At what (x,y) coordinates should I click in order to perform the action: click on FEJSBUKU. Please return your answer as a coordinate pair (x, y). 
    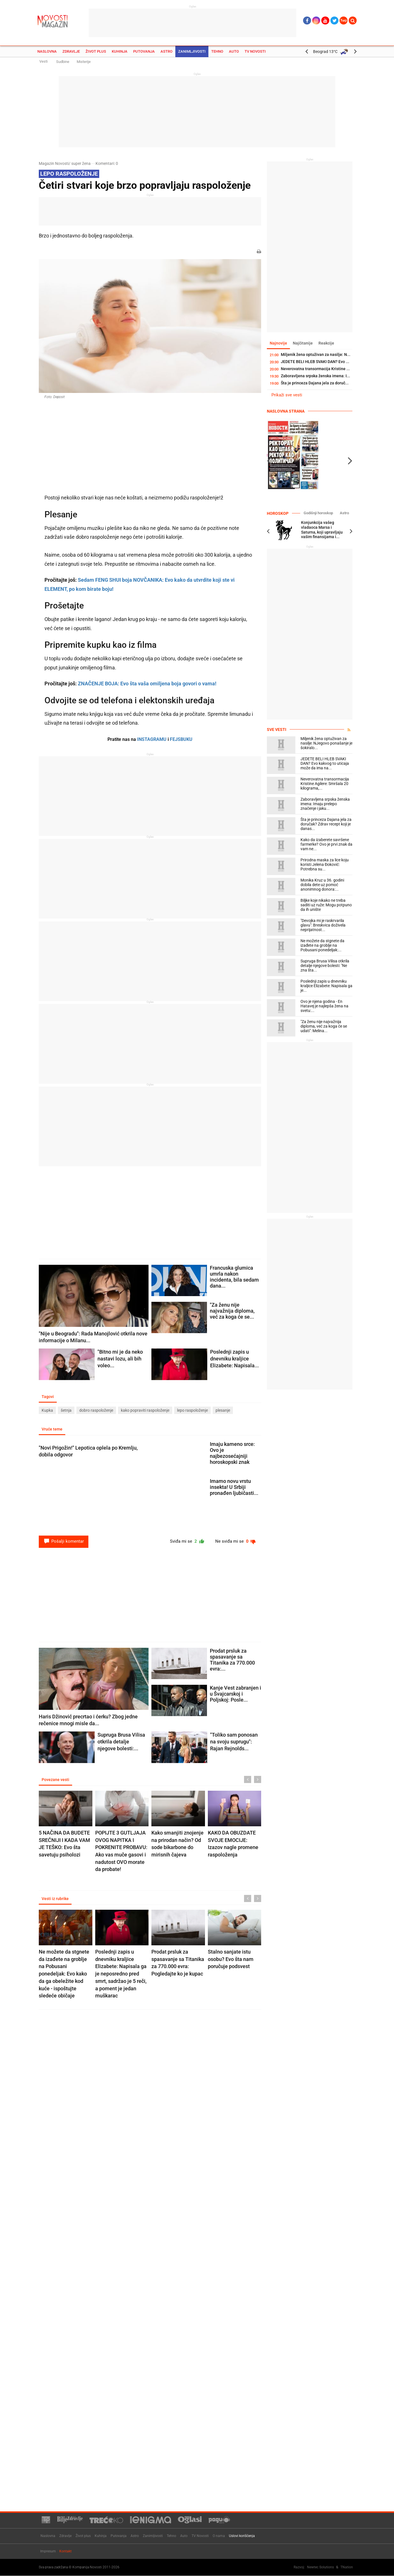
    Looking at the image, I should click on (181, 739).